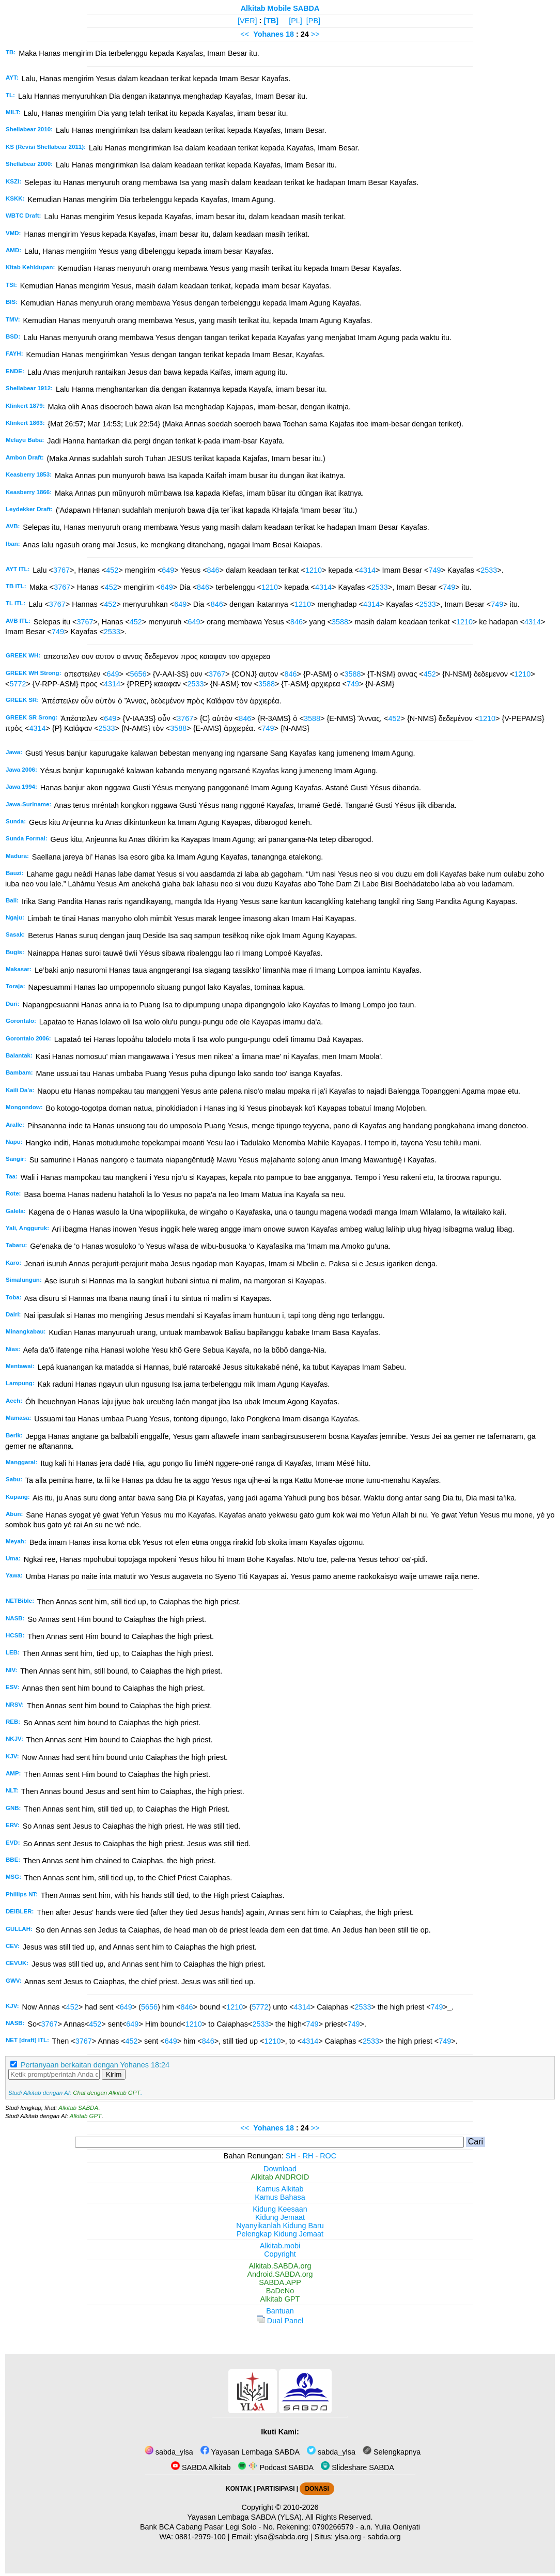  Describe the element at coordinates (280, 2311) in the screenshot. I see `Bantuan` at that location.